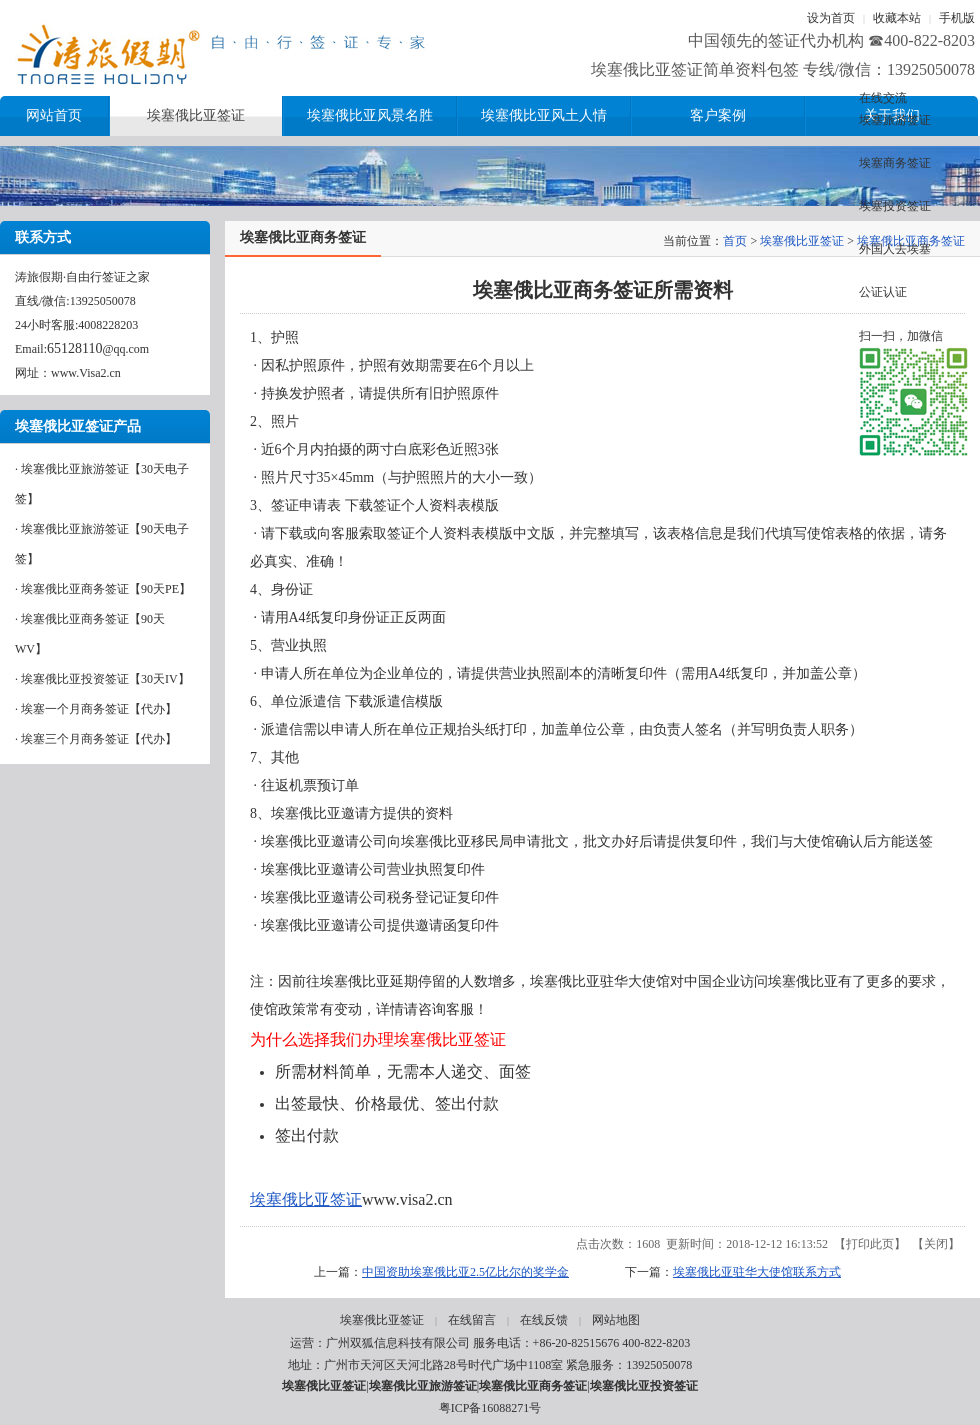 This screenshot has width=980, height=1425. I want to click on 打印此页, so click(870, 1244).